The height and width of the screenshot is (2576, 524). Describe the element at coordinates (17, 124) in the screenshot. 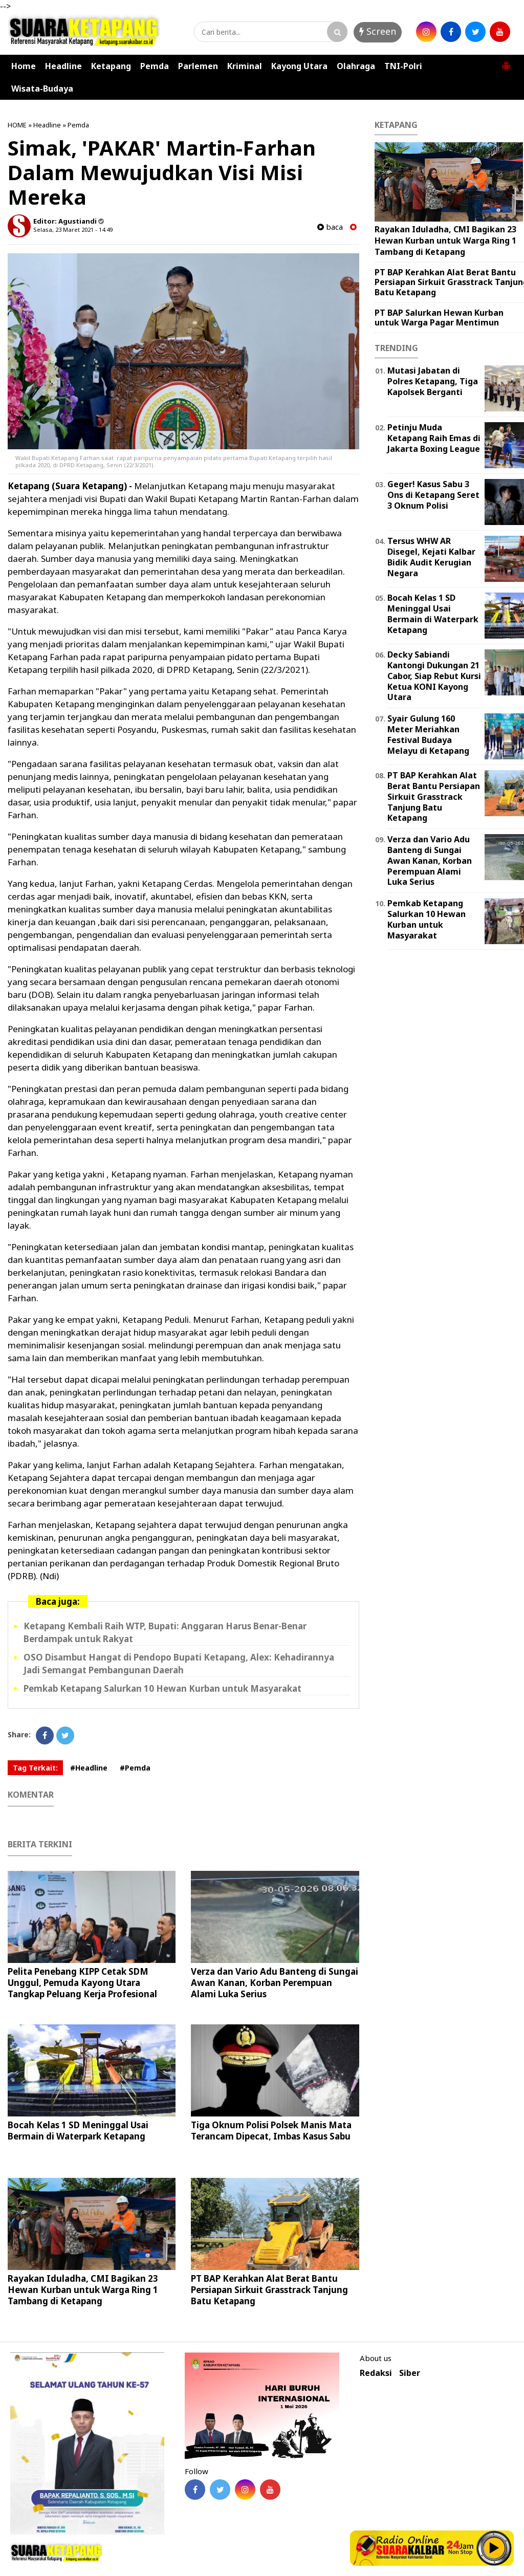

I see `HOME` at that location.